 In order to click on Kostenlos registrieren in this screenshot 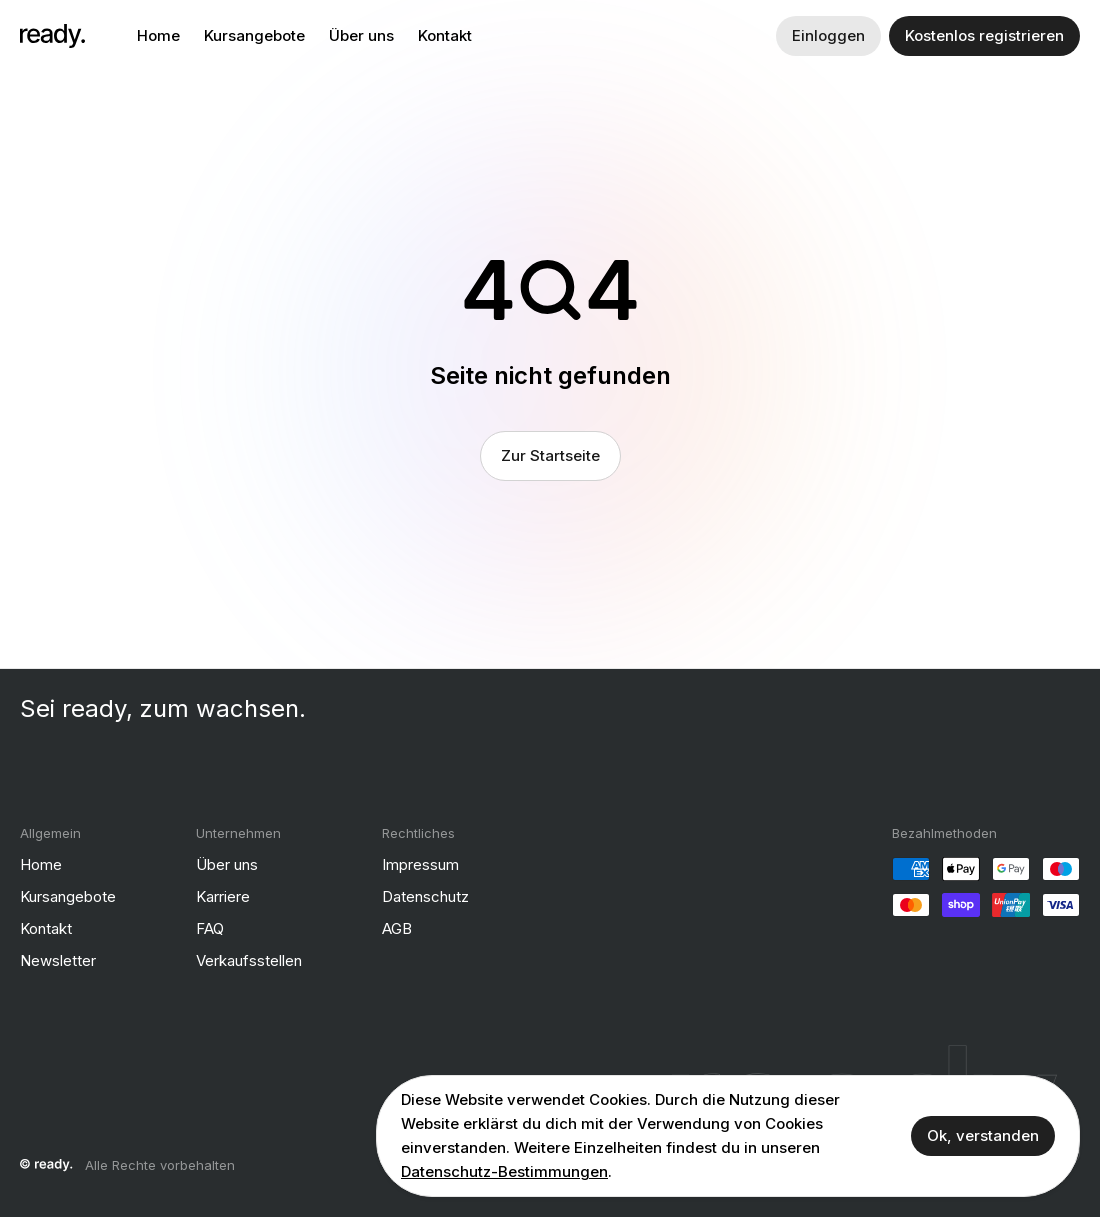, I will do `click(984, 35)`.